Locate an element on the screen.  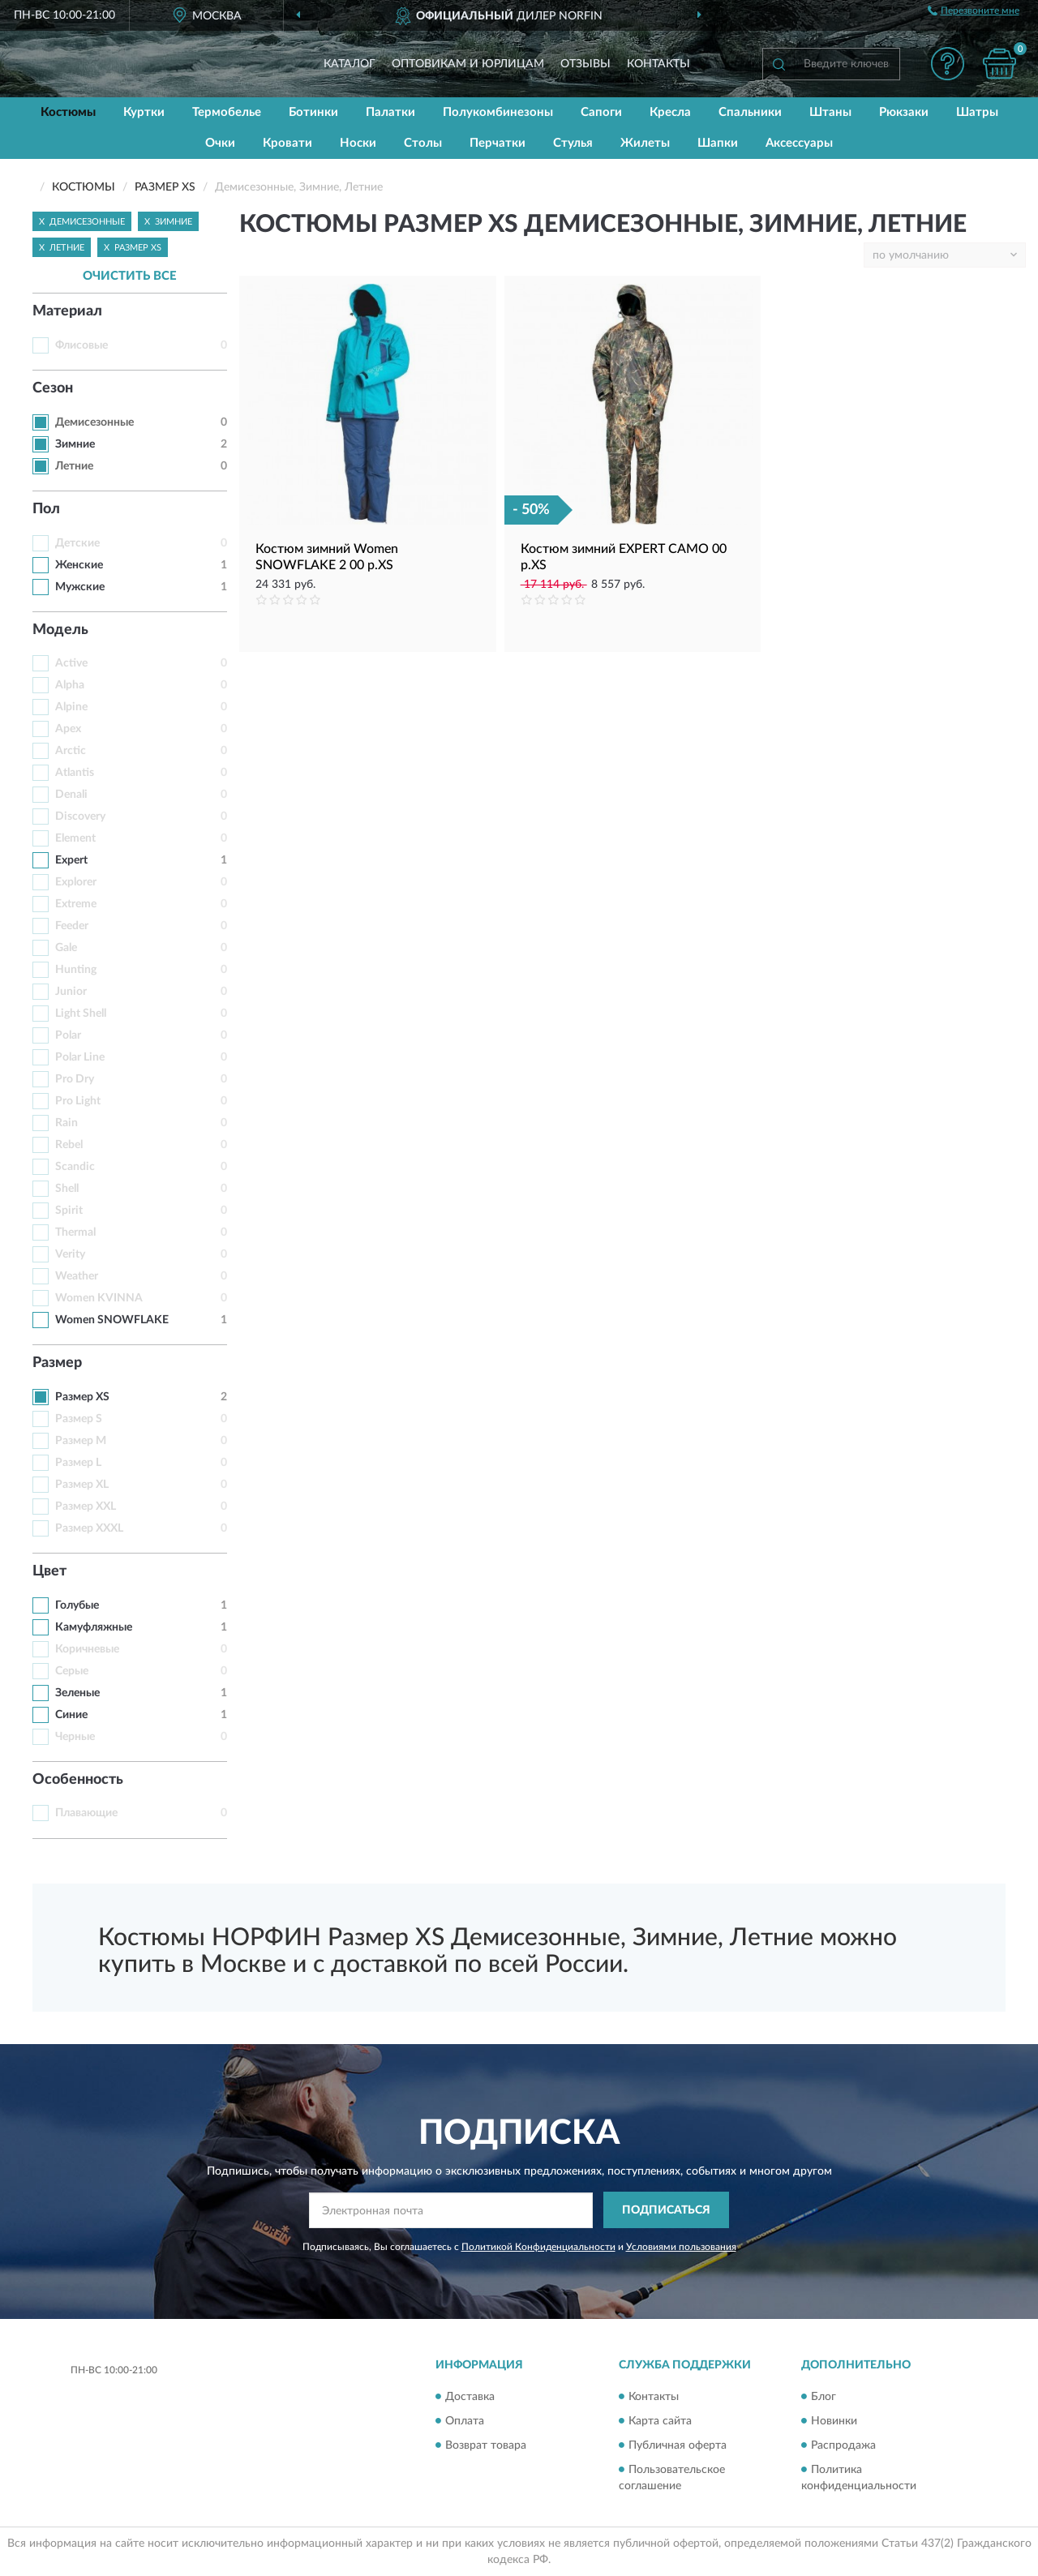
Зеленые is located at coordinates (77, 1693).